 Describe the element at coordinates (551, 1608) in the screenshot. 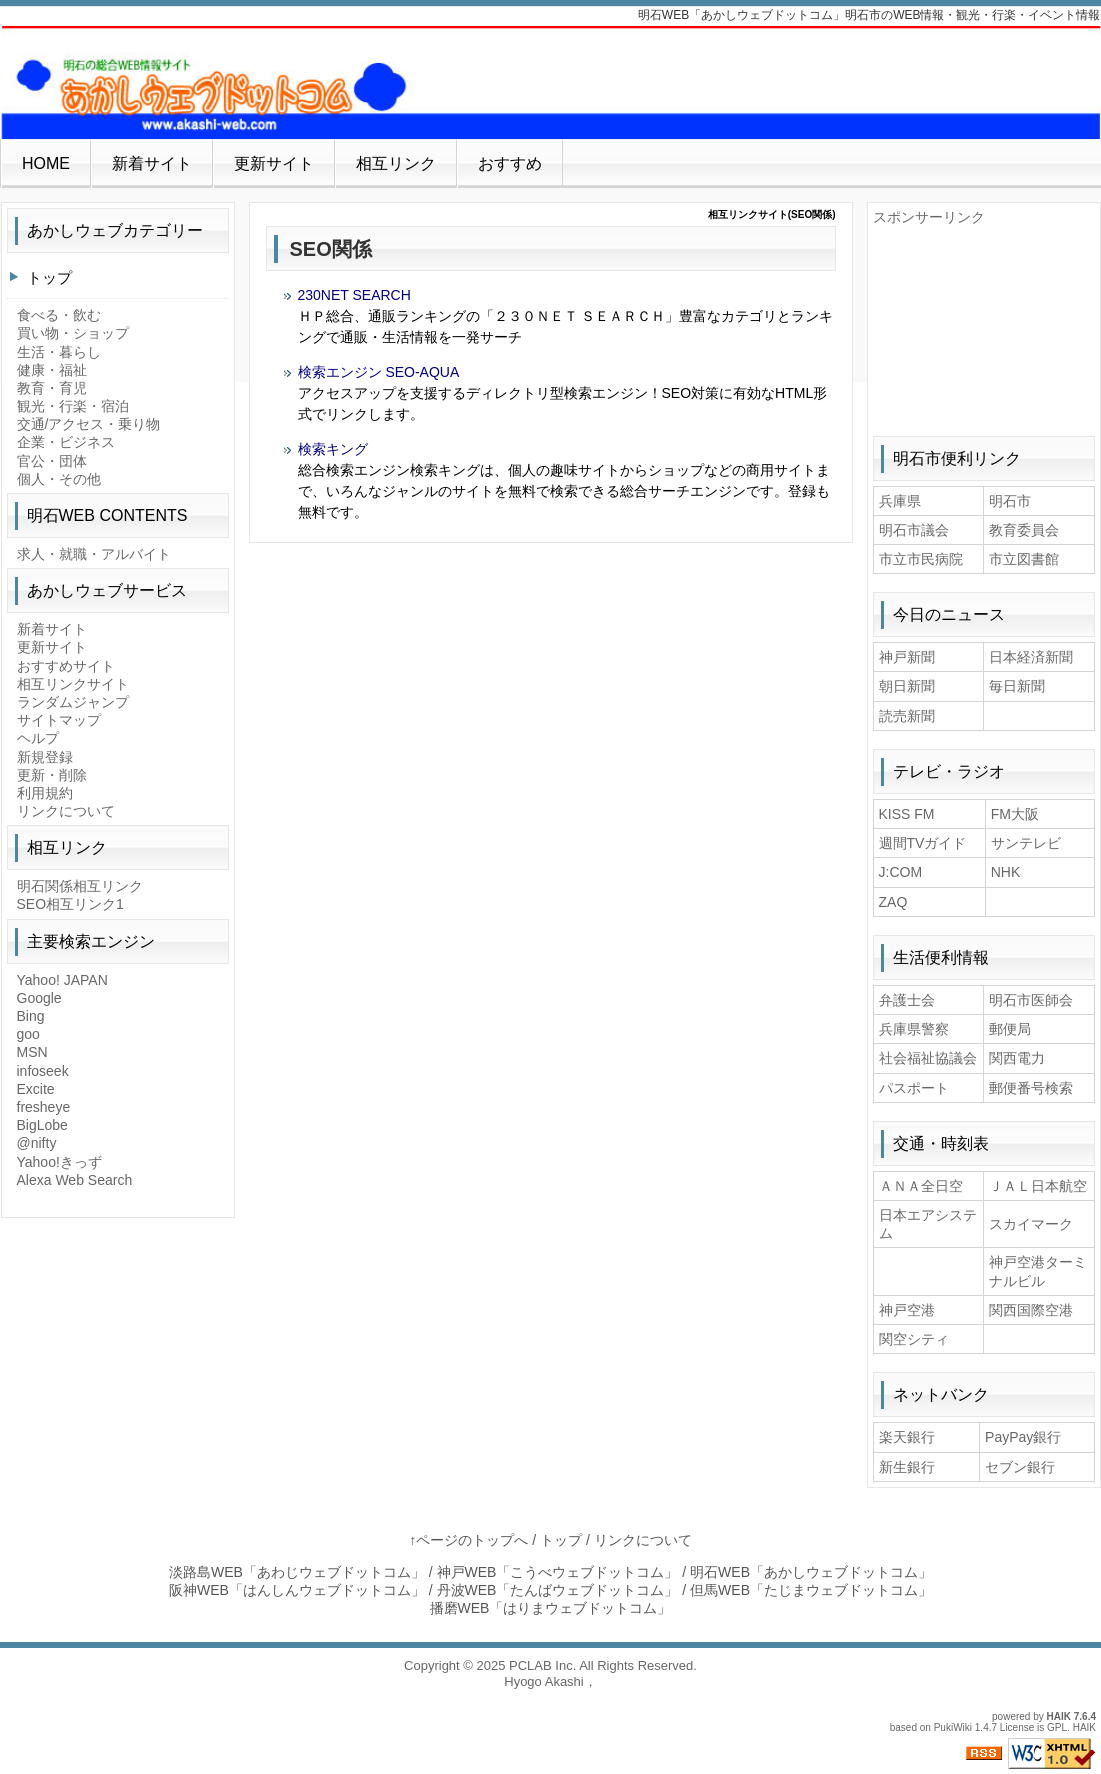

I see `播磨WEB「はりまウェブドットコム」` at that location.